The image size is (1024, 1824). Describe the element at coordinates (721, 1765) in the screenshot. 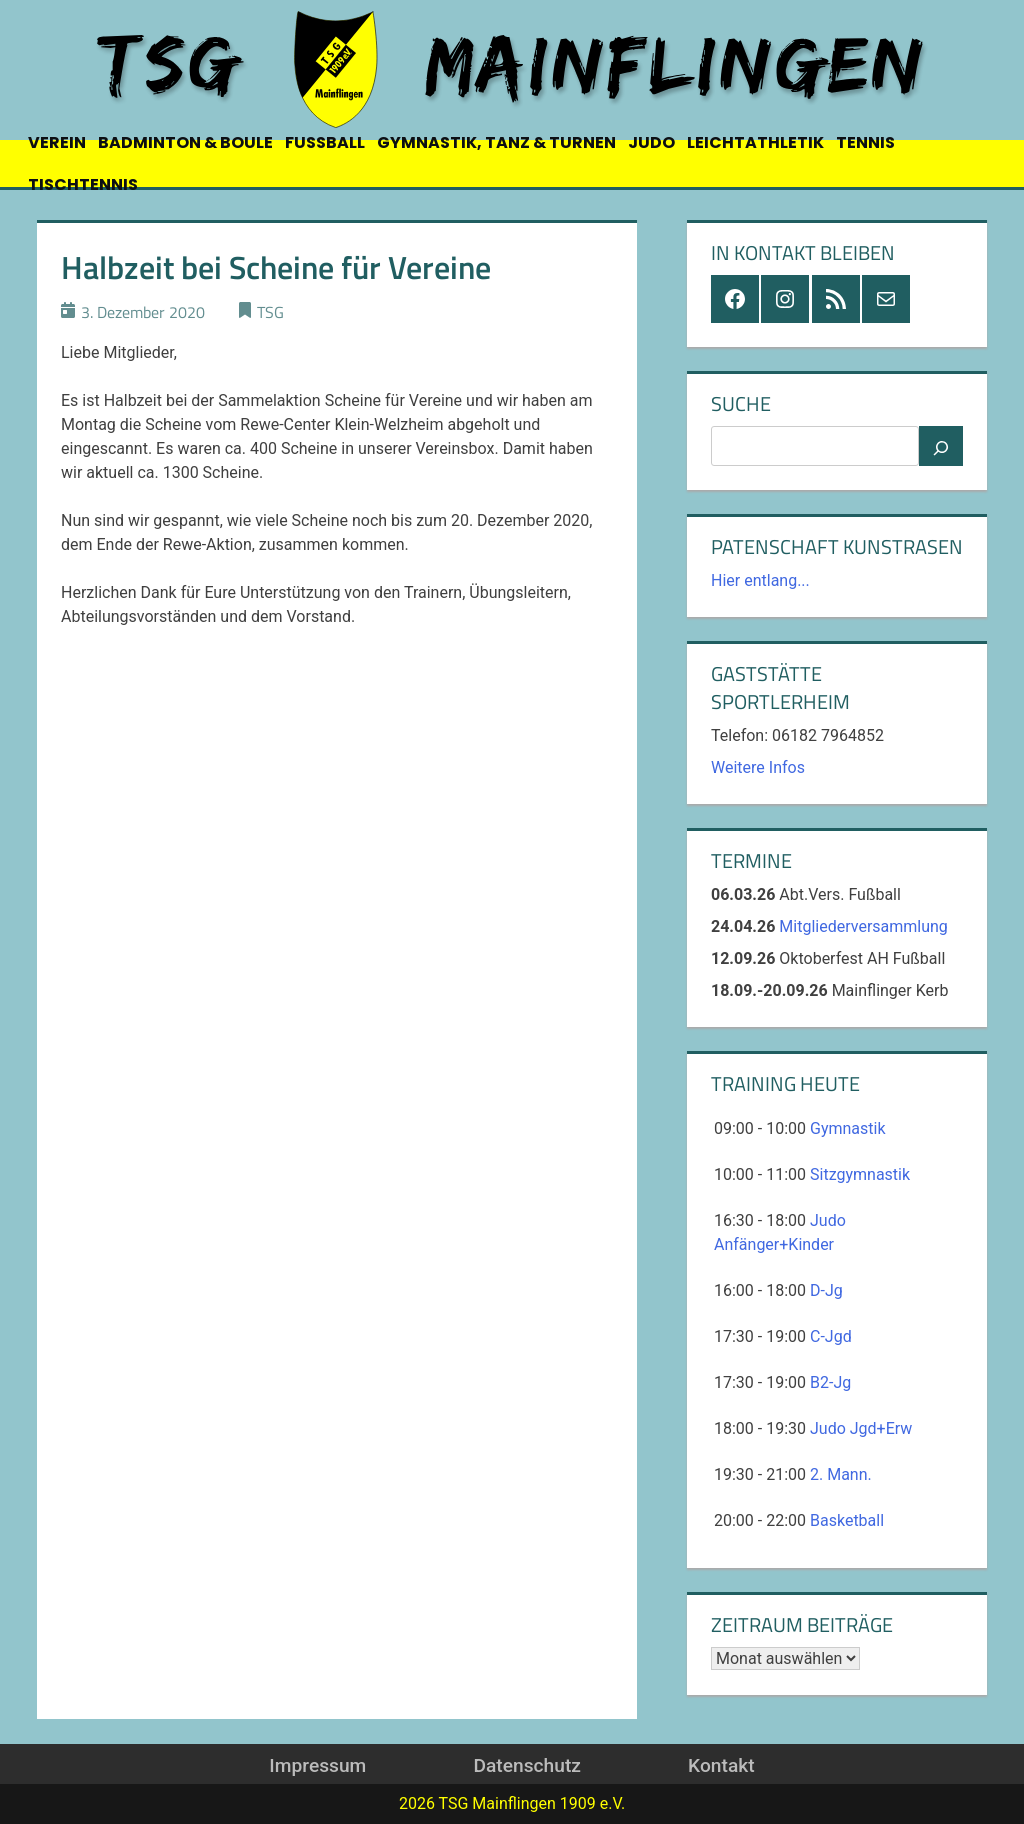

I see `Kontakt` at that location.